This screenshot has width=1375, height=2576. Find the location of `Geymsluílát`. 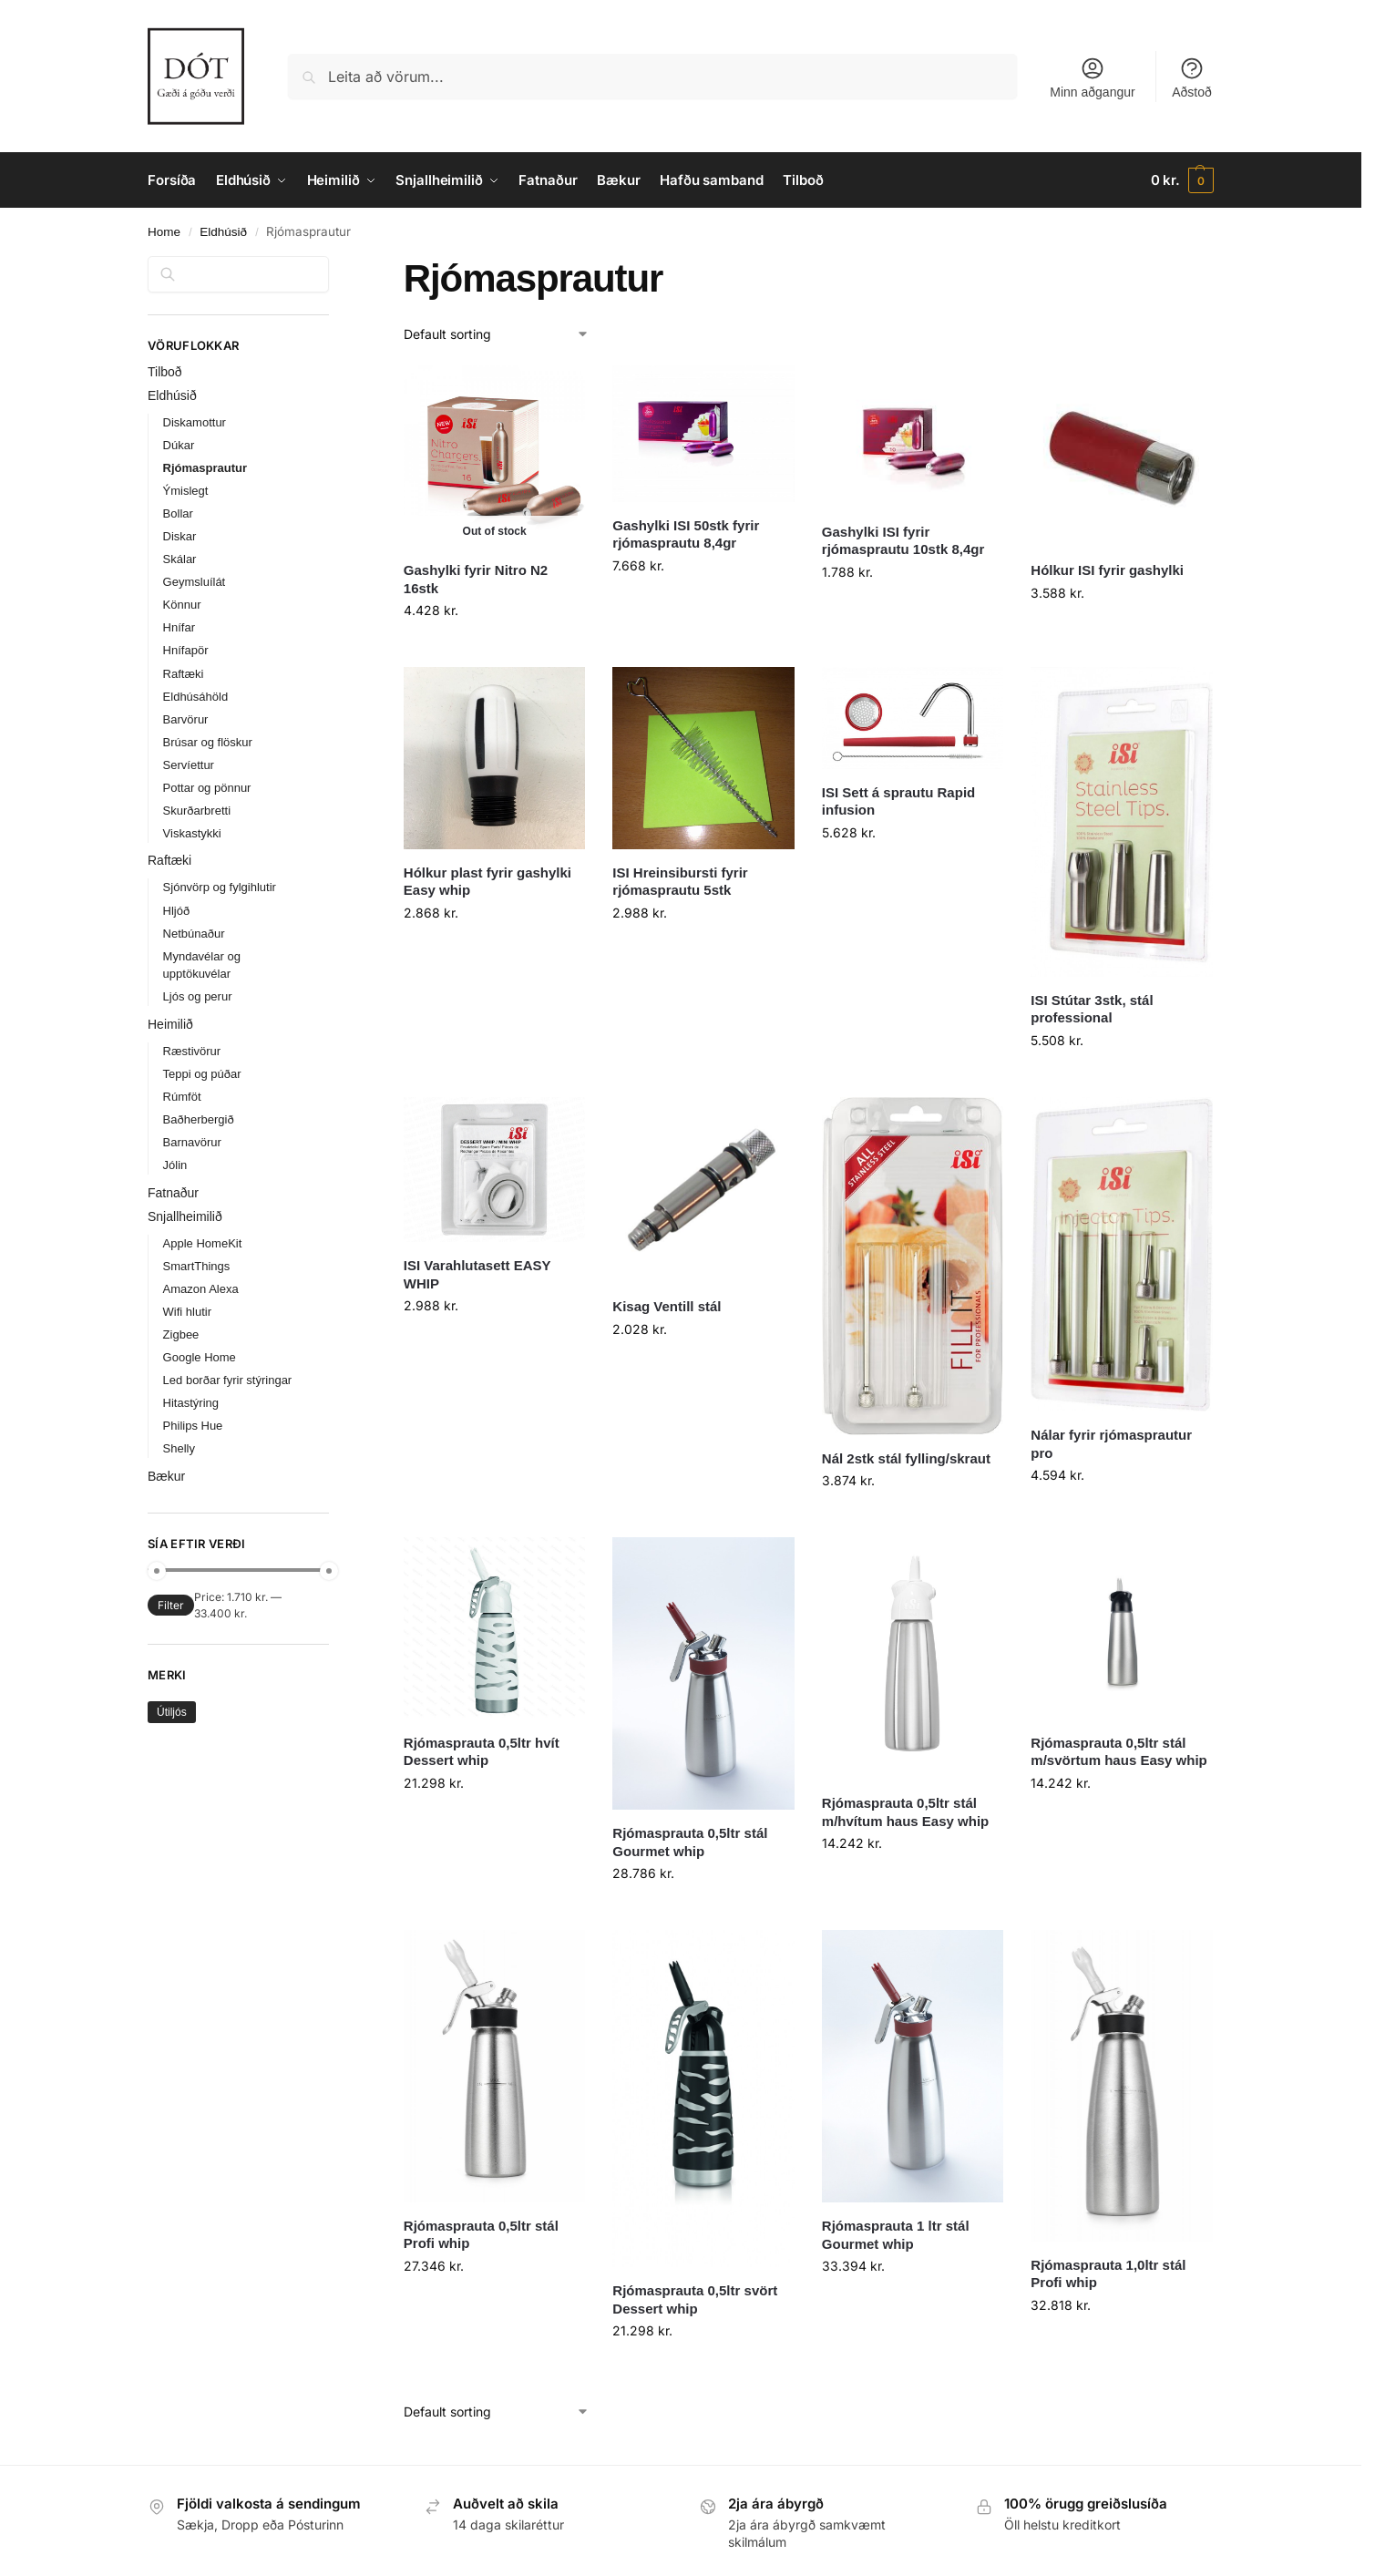

Geymsluílát is located at coordinates (194, 582).